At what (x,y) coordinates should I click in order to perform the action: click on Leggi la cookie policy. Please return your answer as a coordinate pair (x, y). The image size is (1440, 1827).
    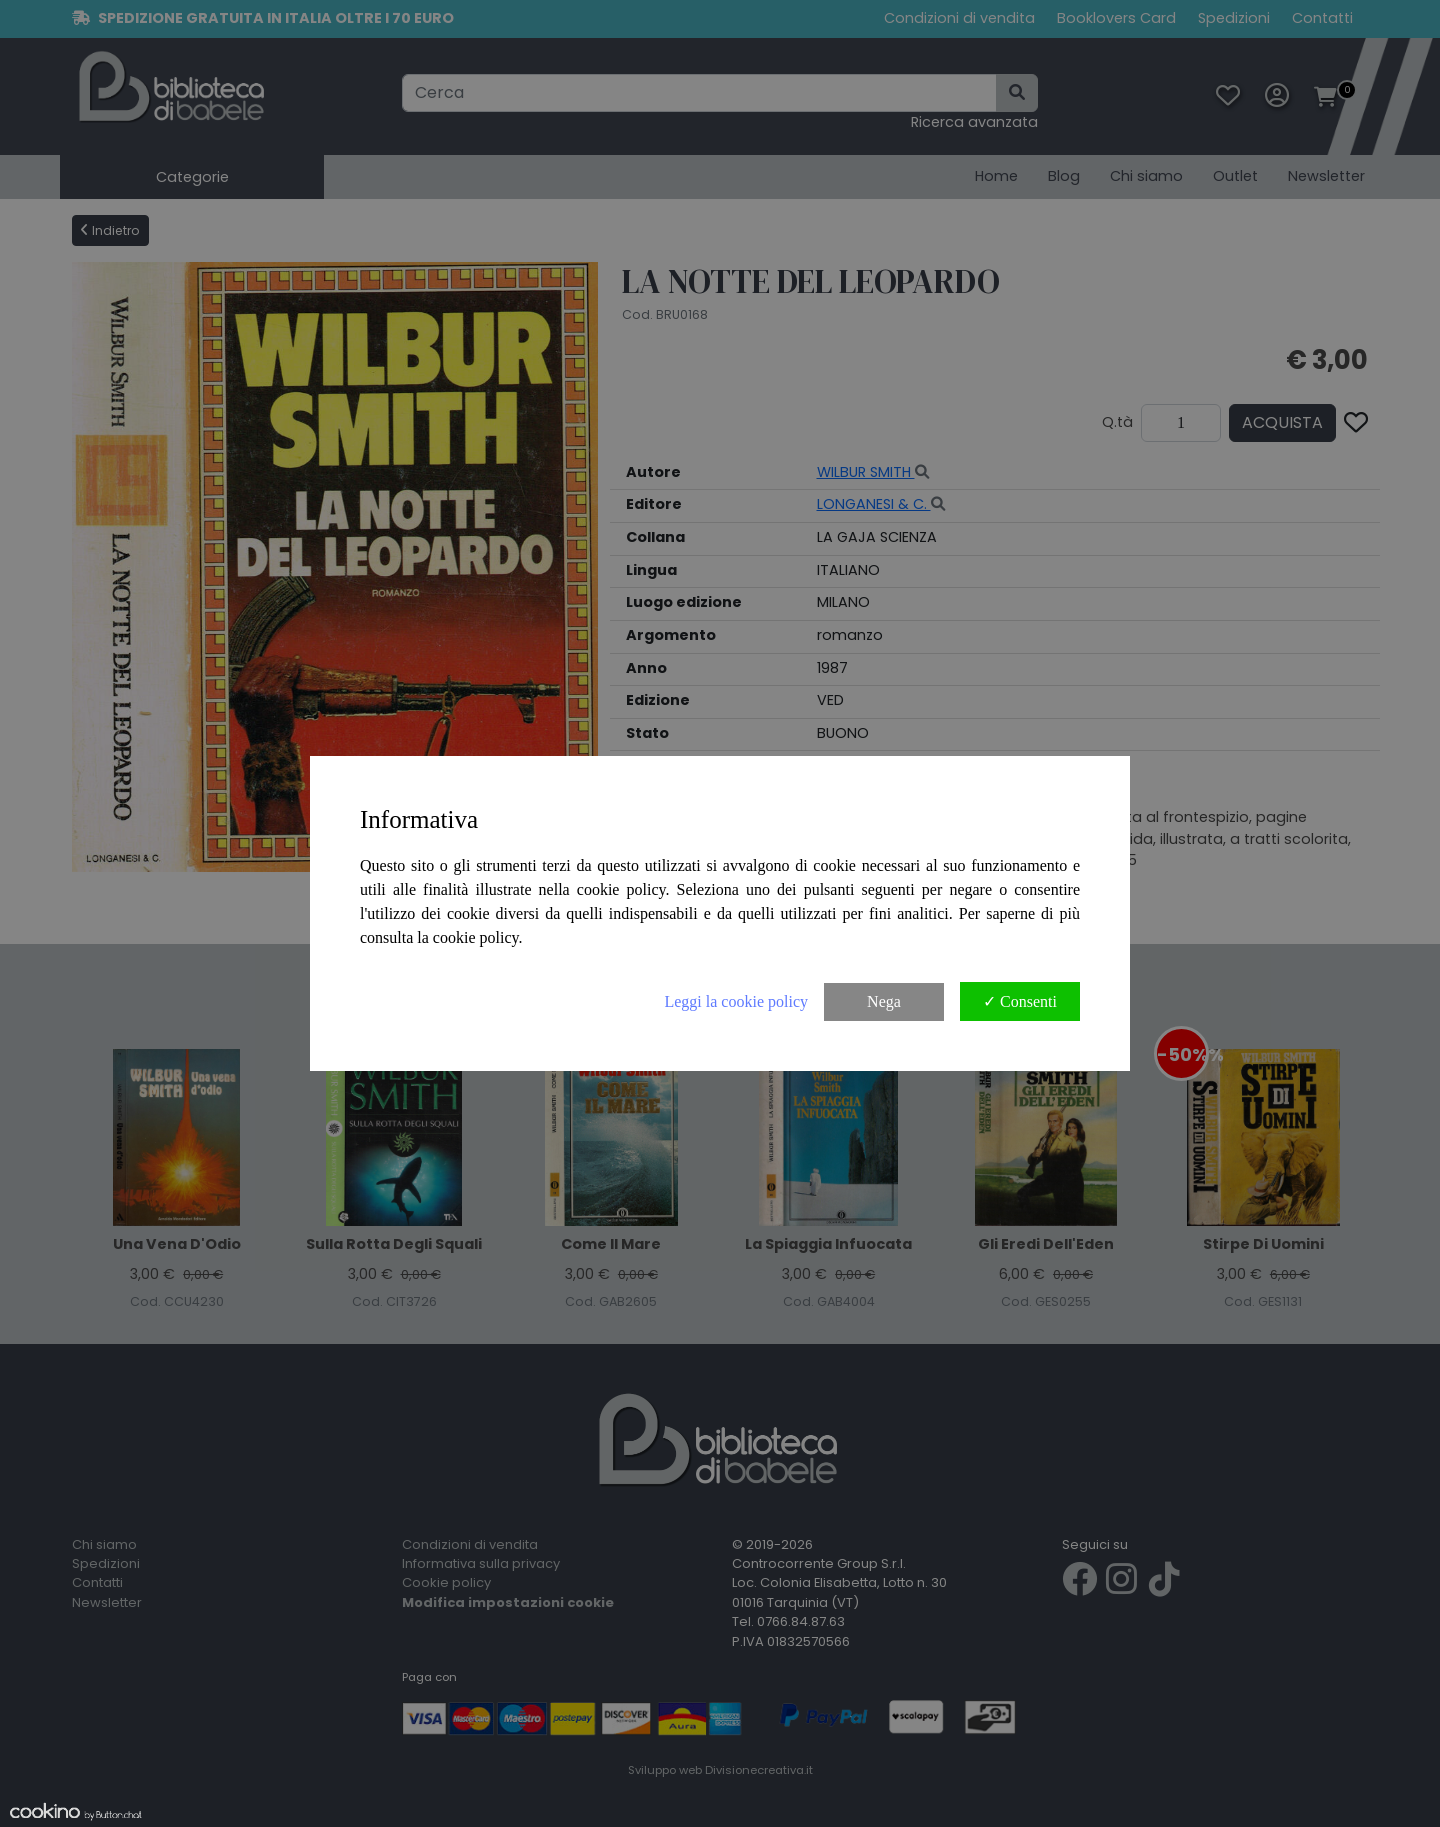
    Looking at the image, I should click on (736, 1001).